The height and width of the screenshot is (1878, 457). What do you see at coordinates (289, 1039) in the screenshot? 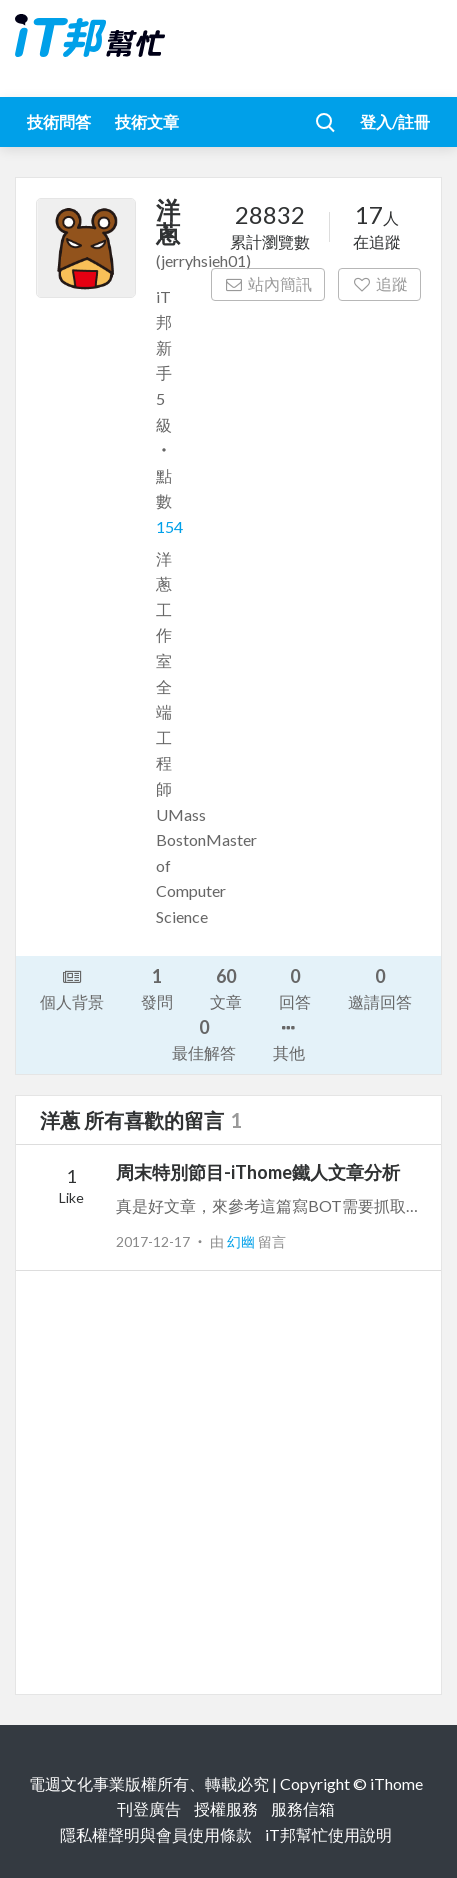
I see `其他 [button]` at bounding box center [289, 1039].